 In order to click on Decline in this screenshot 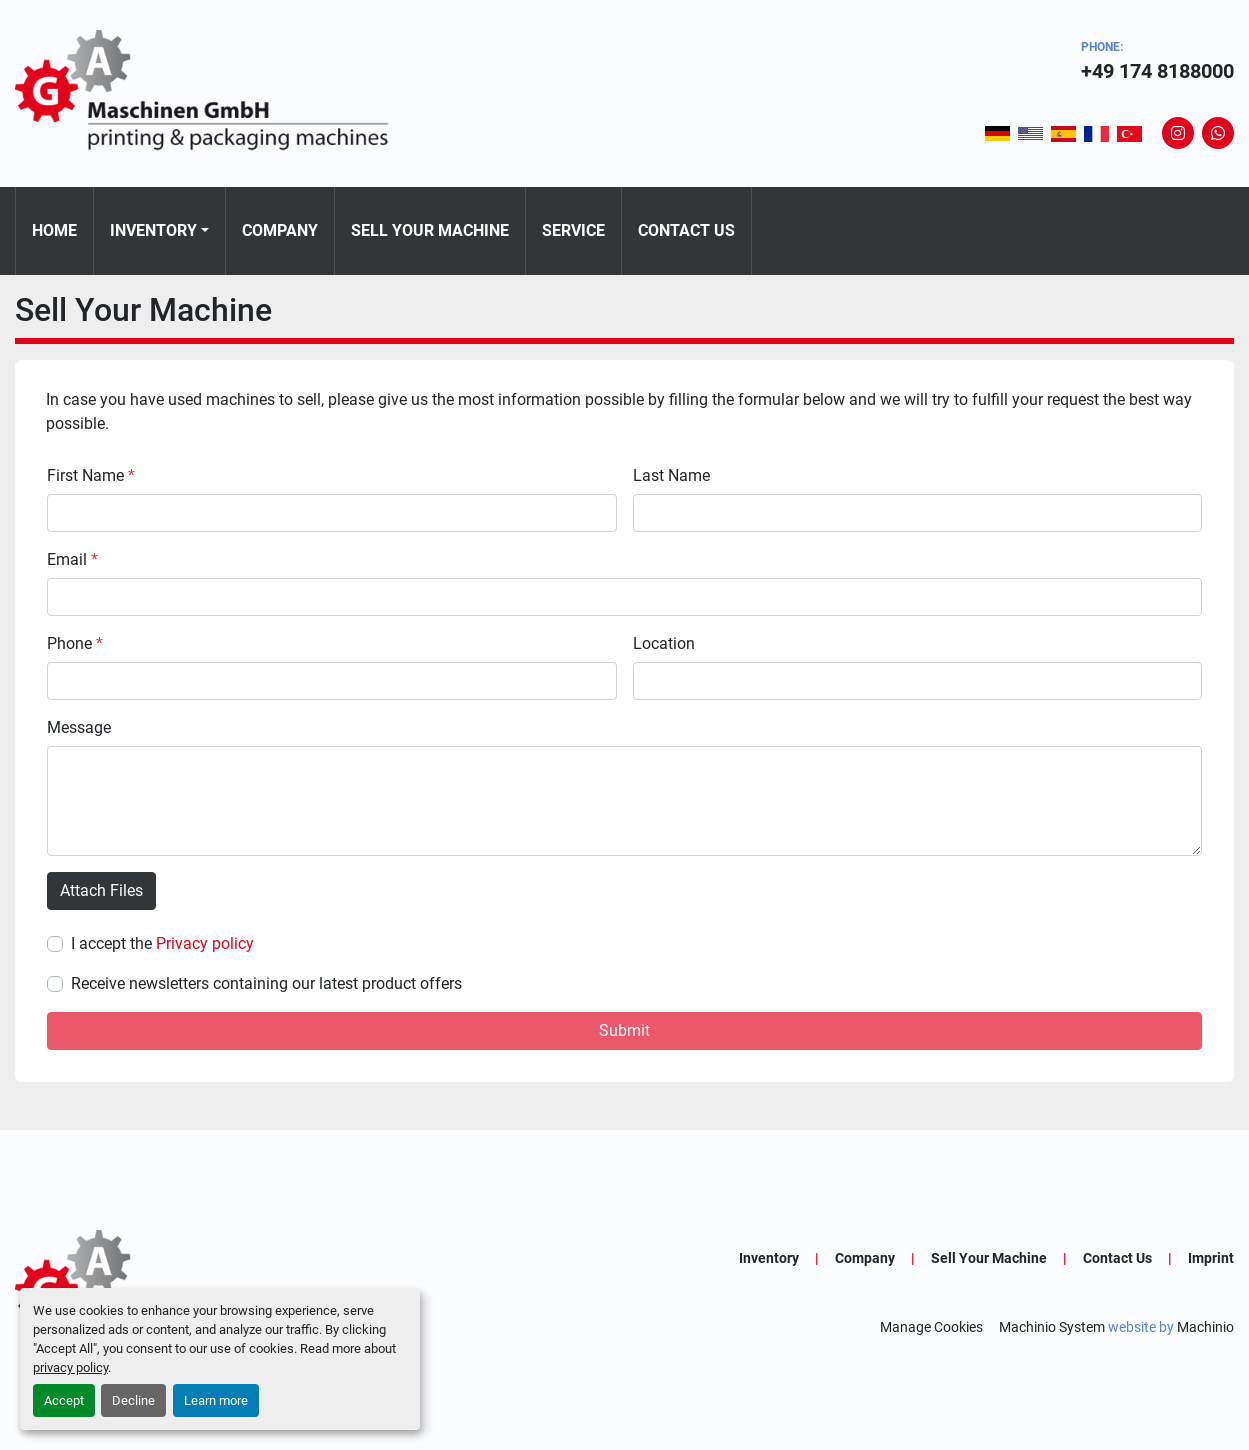, I will do `click(133, 1400)`.